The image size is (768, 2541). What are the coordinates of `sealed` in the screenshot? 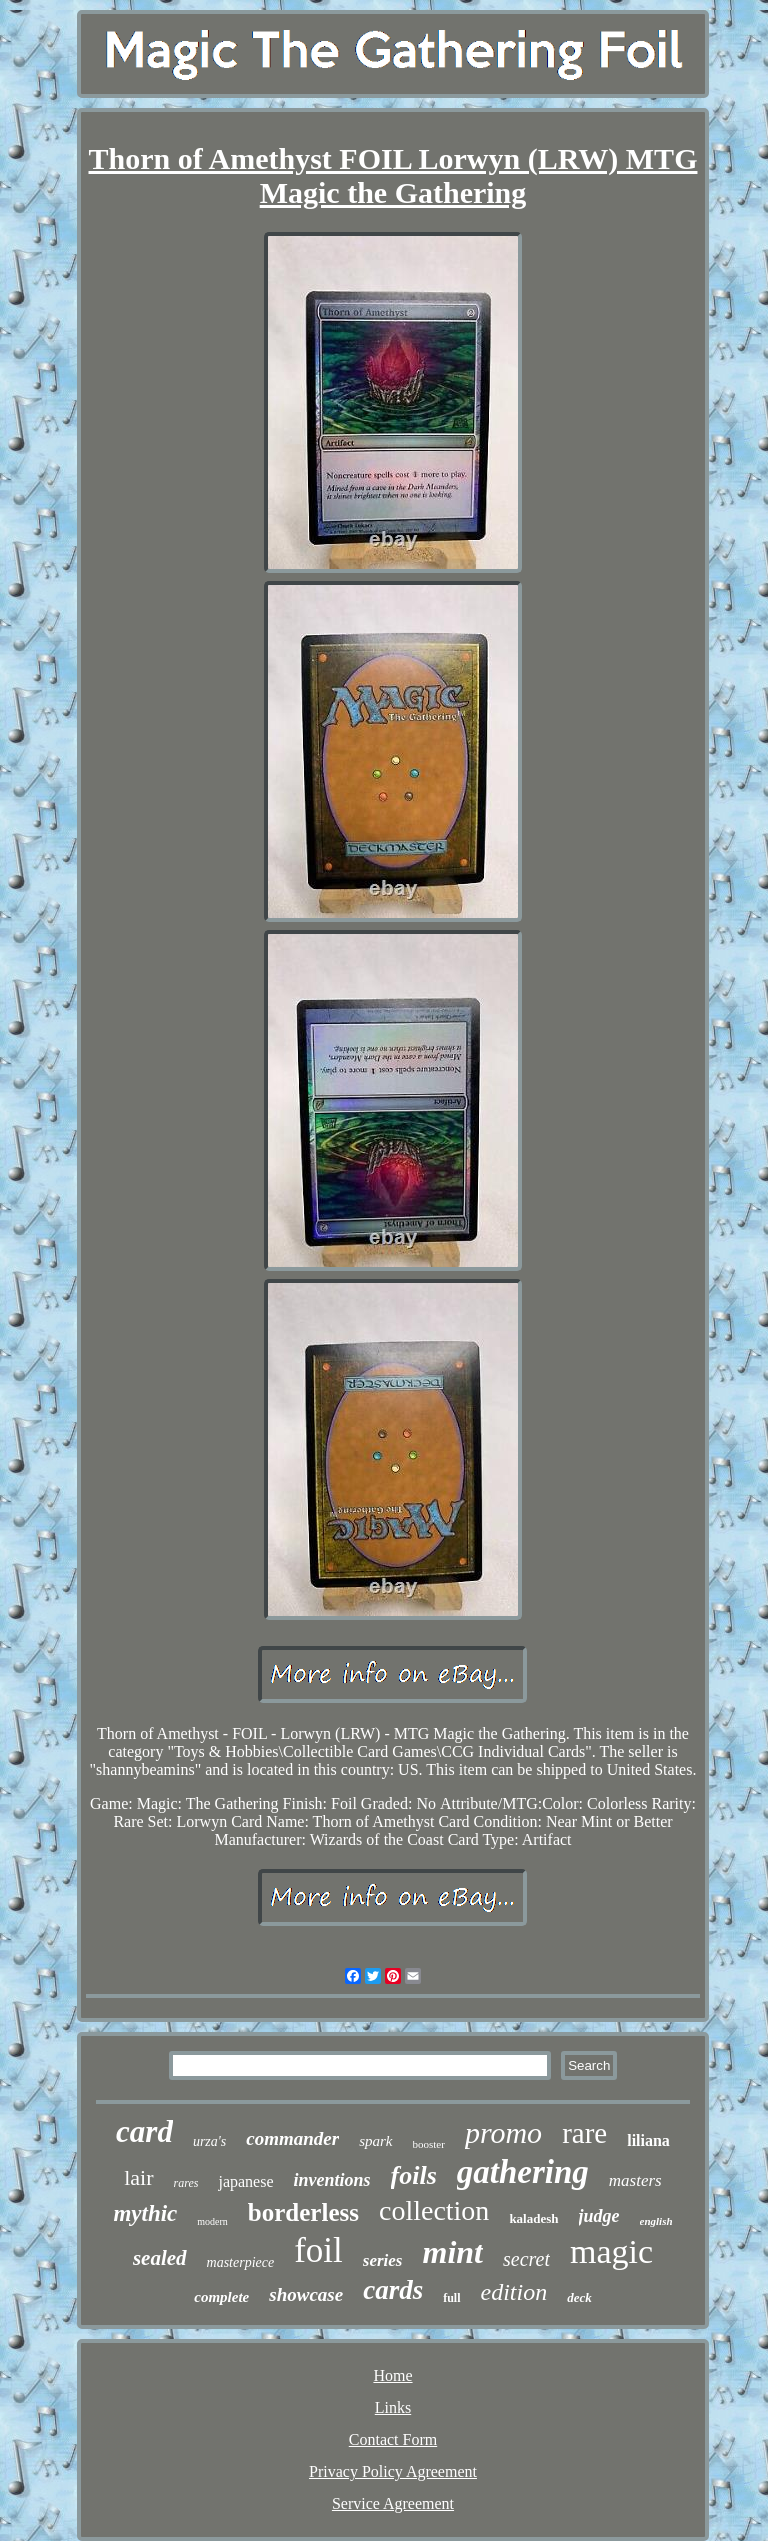 It's located at (160, 2258).